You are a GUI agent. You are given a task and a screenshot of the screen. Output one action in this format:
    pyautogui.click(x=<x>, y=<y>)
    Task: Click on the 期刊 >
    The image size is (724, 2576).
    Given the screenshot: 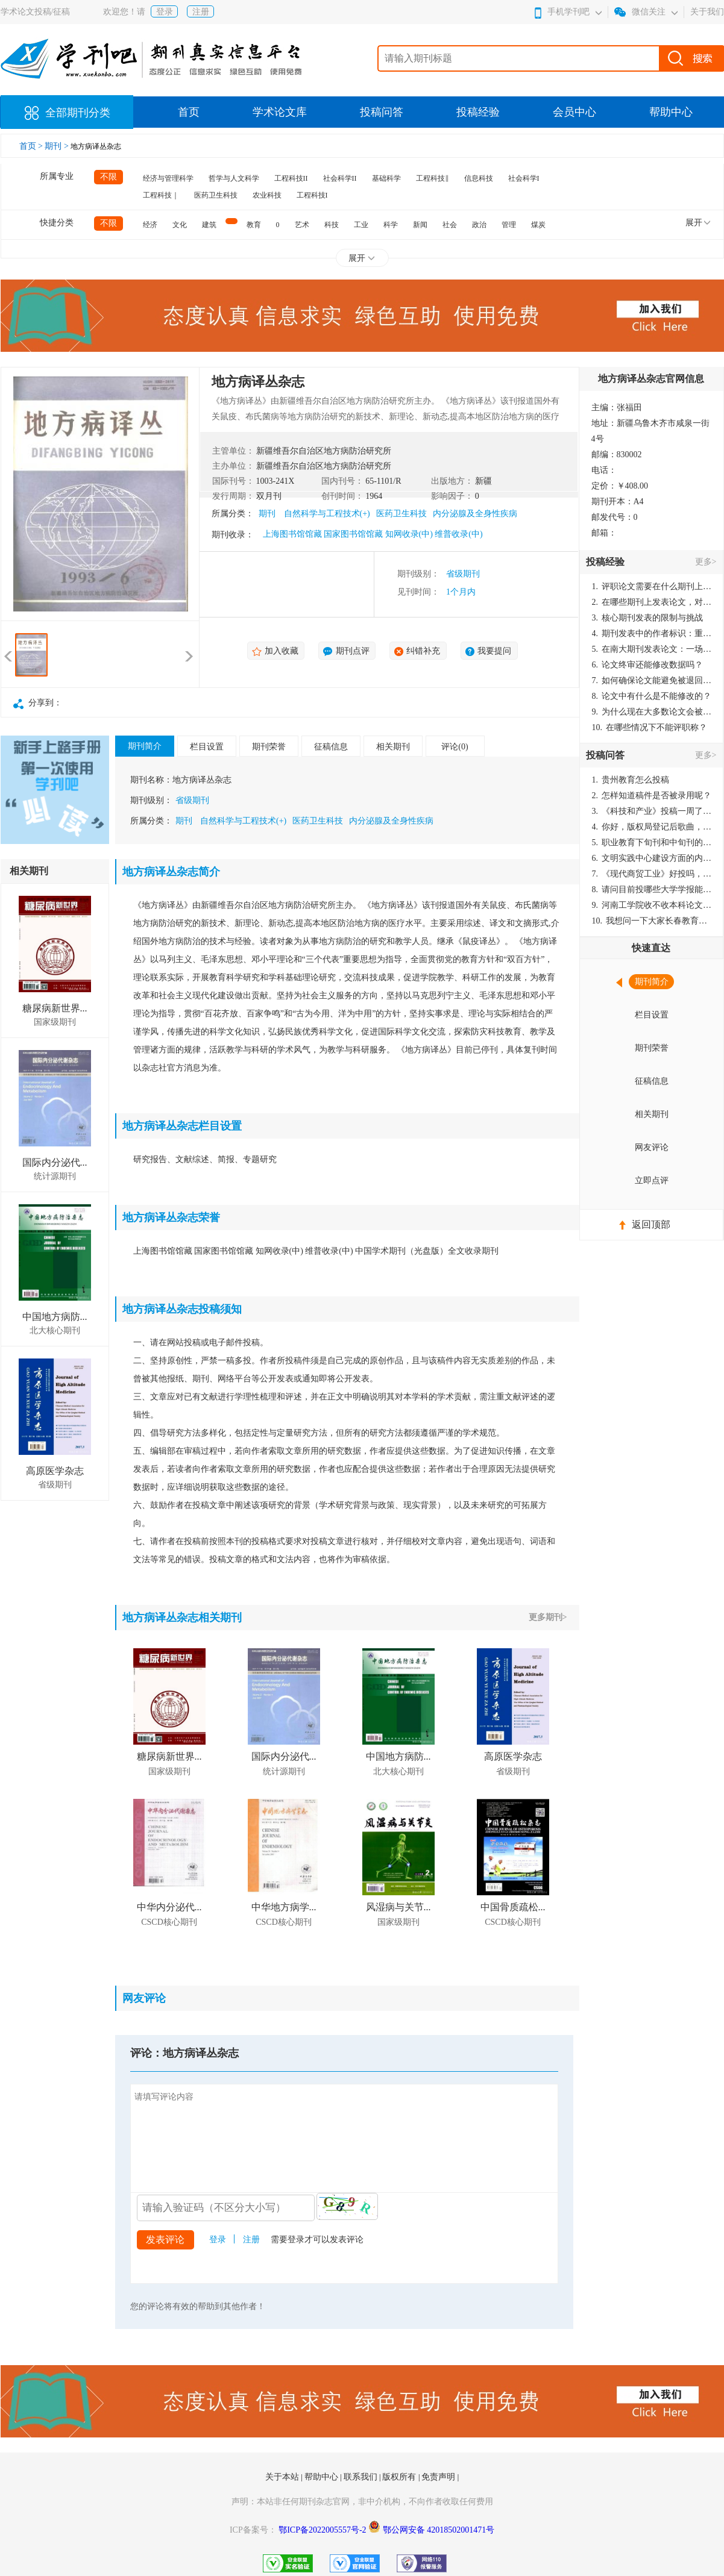 What is the action you would take?
    pyautogui.click(x=58, y=146)
    